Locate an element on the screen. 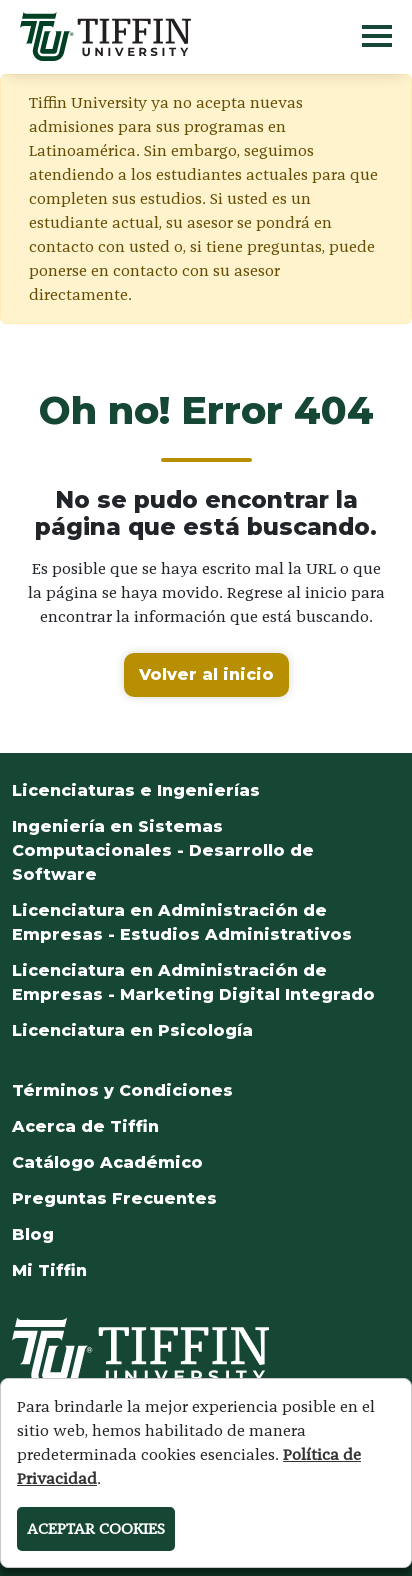 The height and width of the screenshot is (1576, 412). Volver al inicio [button] is located at coordinates (206, 674).